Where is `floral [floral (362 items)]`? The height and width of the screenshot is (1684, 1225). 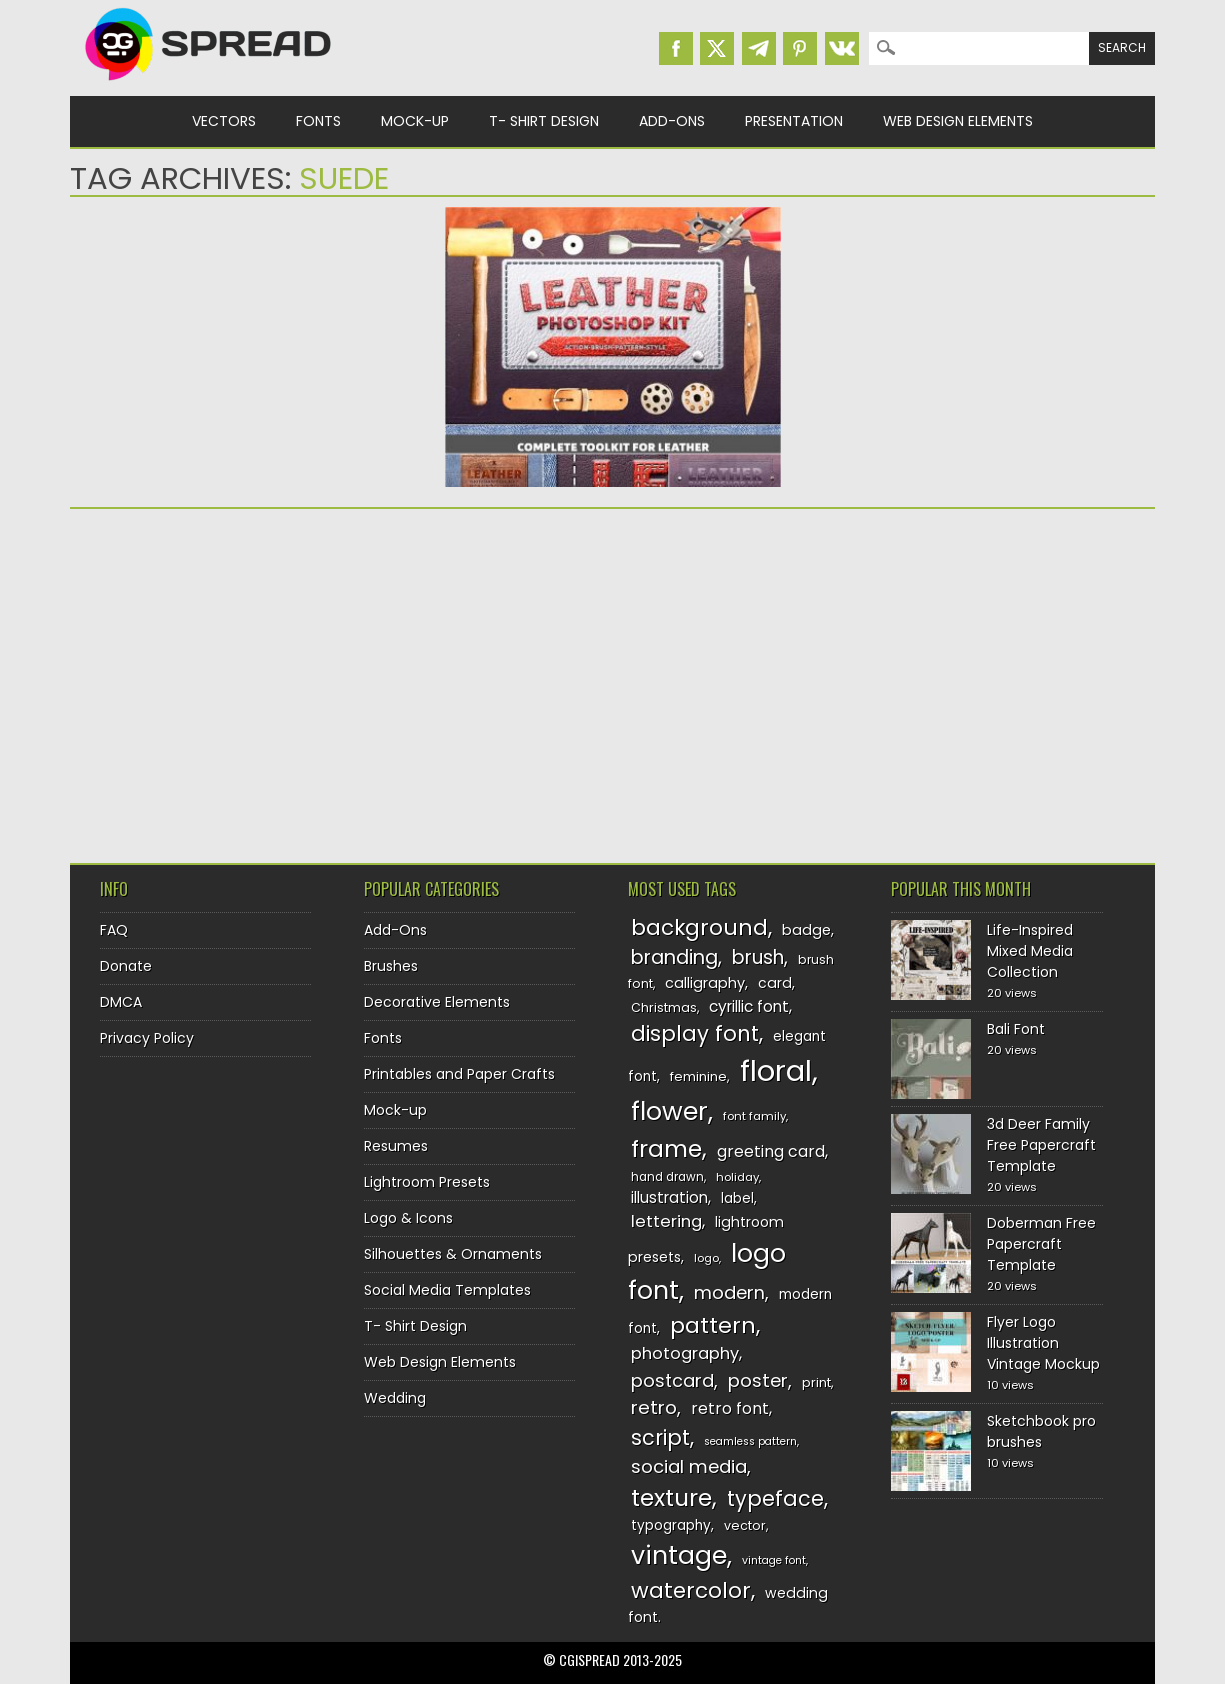
floral [floral (362 items)] is located at coordinates (776, 1070).